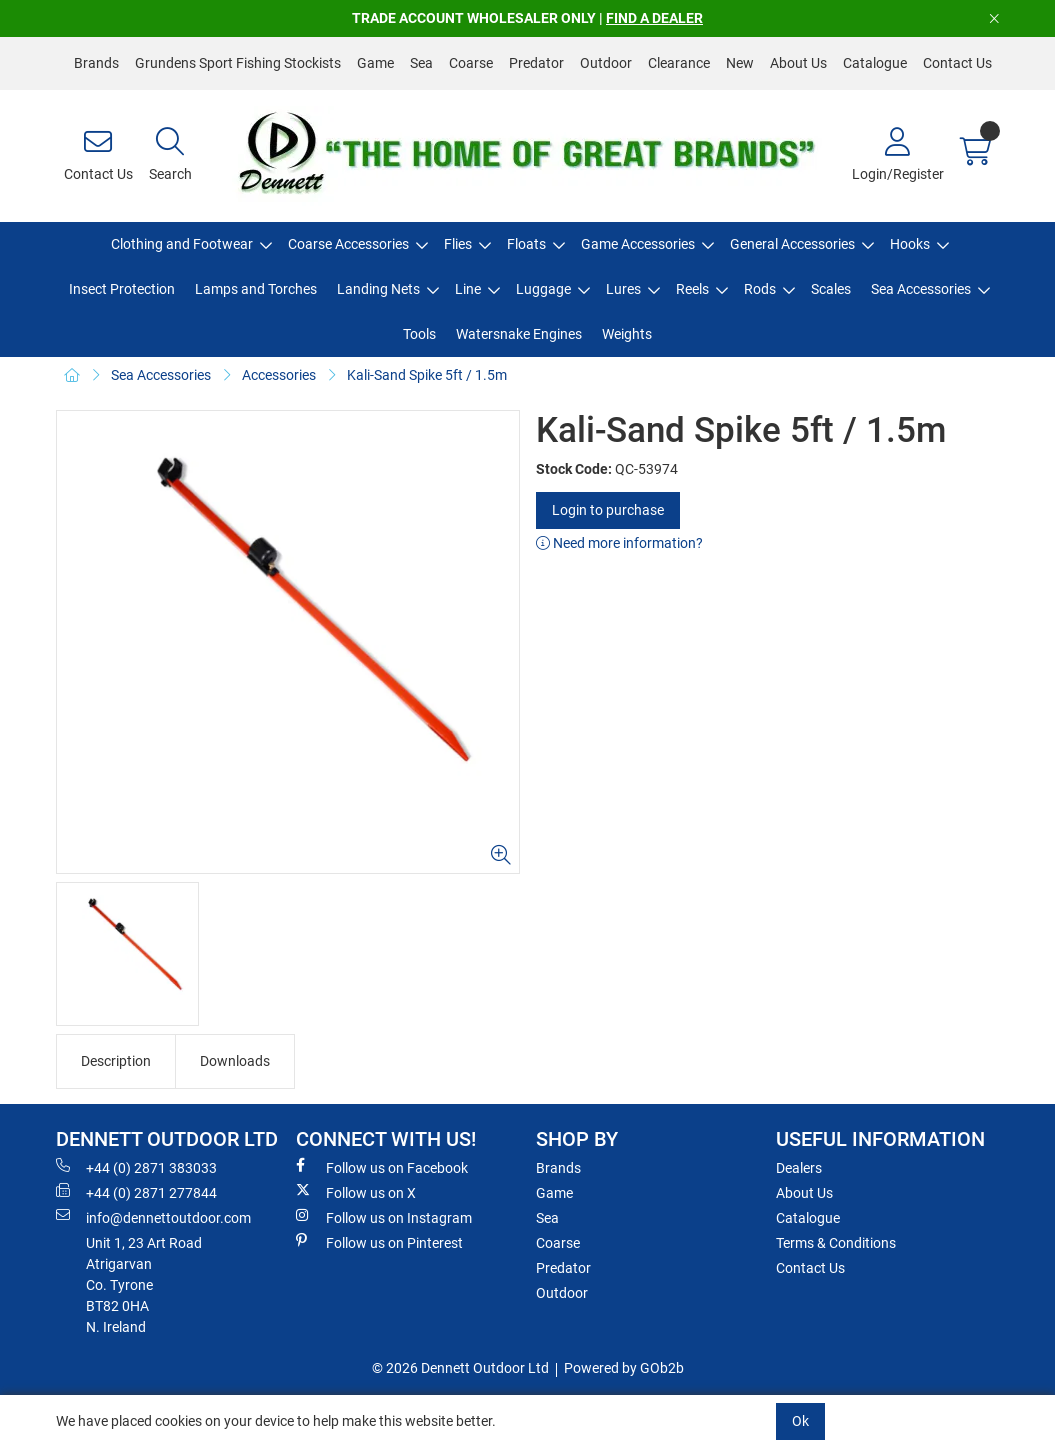  What do you see at coordinates (792, 244) in the screenshot?
I see `General Accessories` at bounding box center [792, 244].